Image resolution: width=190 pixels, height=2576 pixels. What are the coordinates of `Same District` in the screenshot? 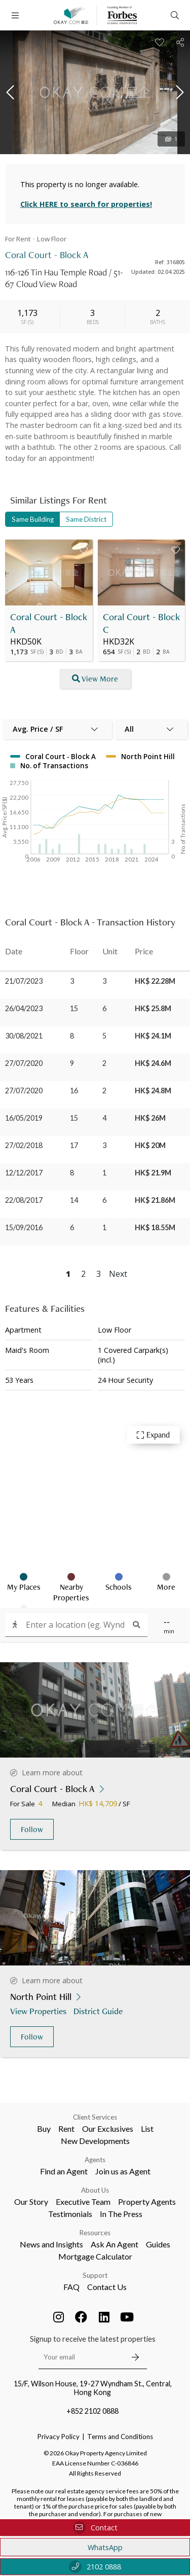 It's located at (86, 519).